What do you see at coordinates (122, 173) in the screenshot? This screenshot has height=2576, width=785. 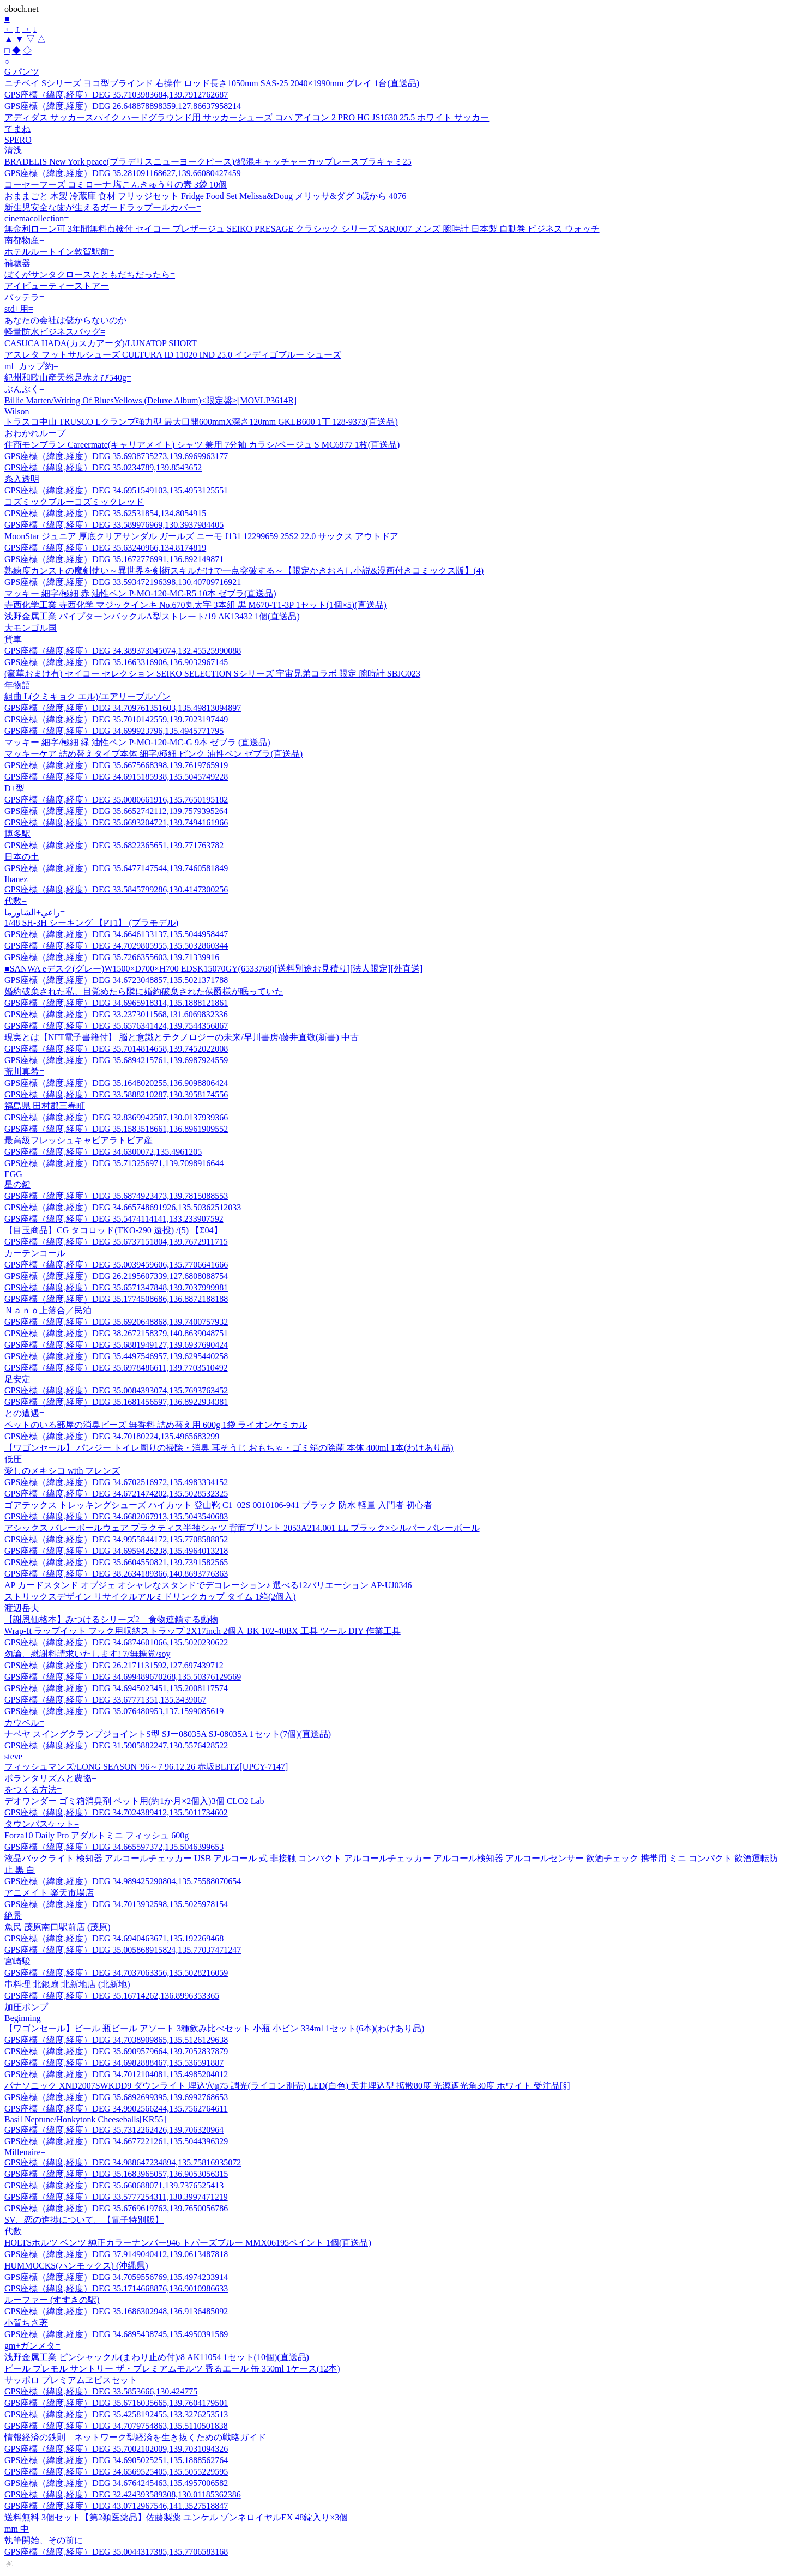 I see `GPS座標（緯度,経度）DEG 35.281091168627,139.66080427459` at bounding box center [122, 173].